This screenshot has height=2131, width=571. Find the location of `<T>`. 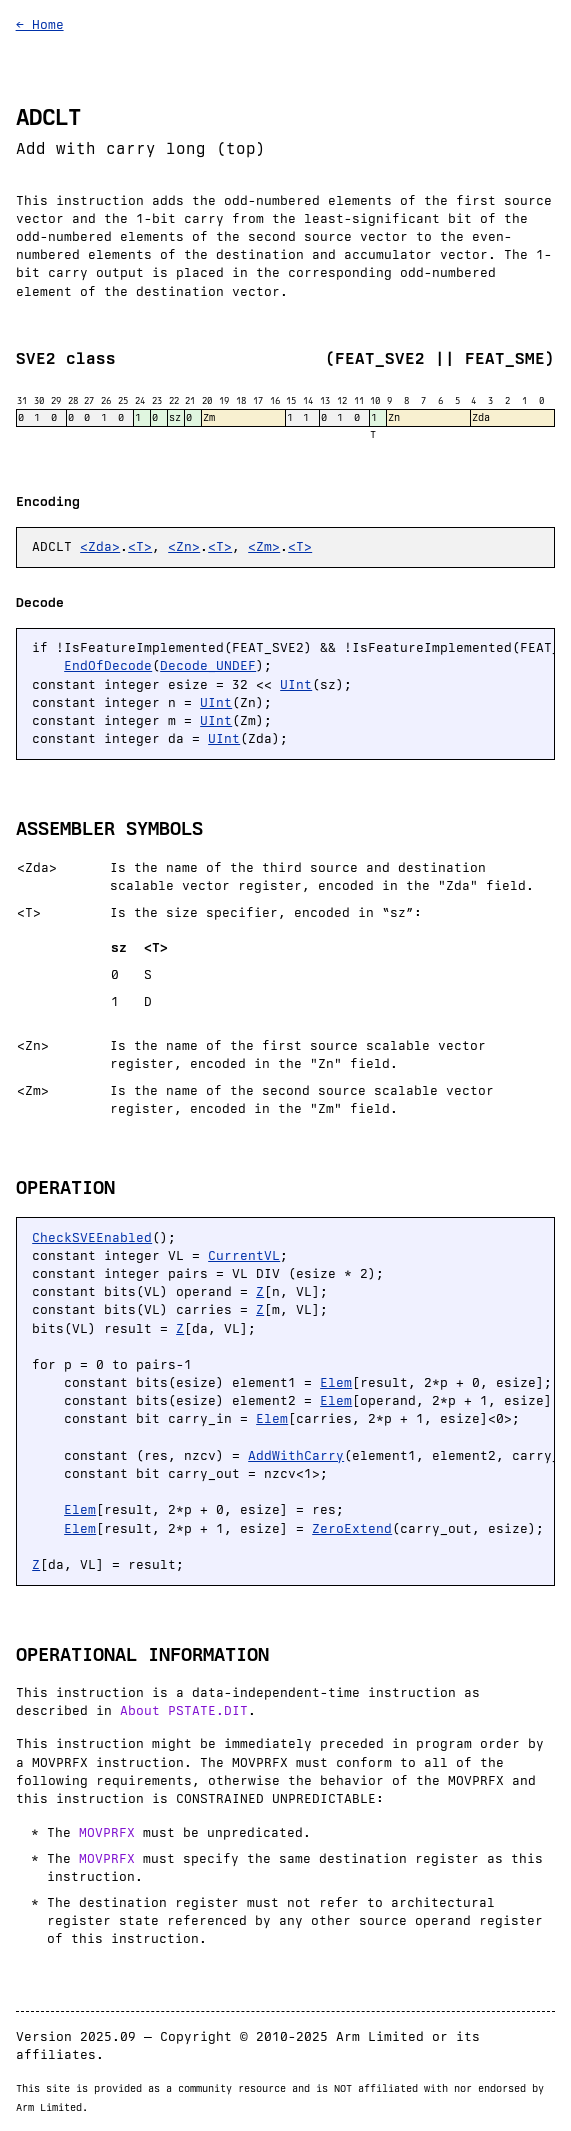

<T> is located at coordinates (140, 546).